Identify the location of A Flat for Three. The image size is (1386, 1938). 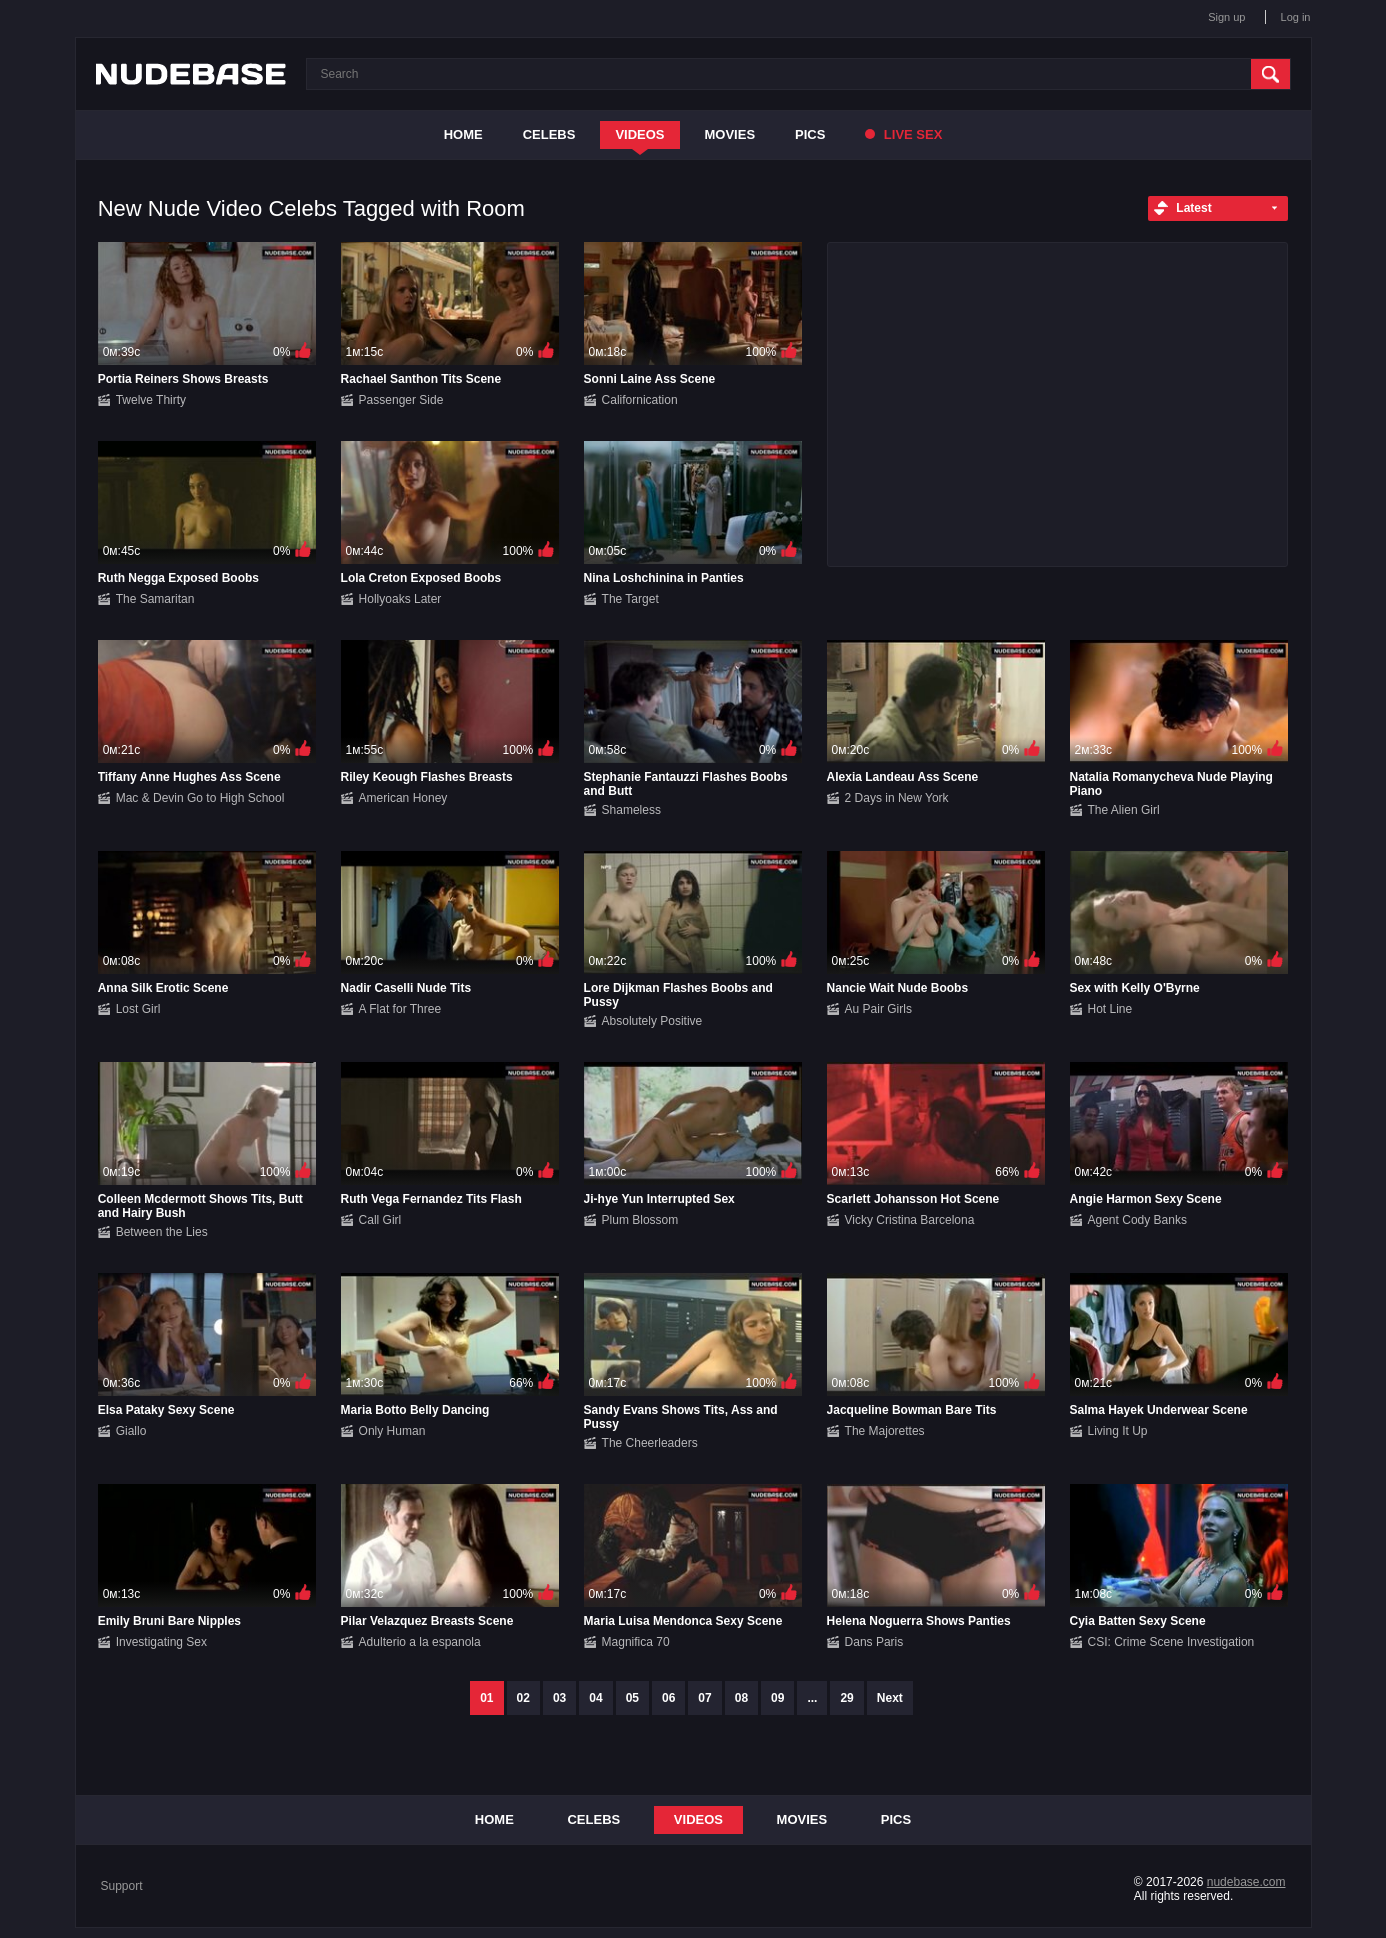
(400, 1009).